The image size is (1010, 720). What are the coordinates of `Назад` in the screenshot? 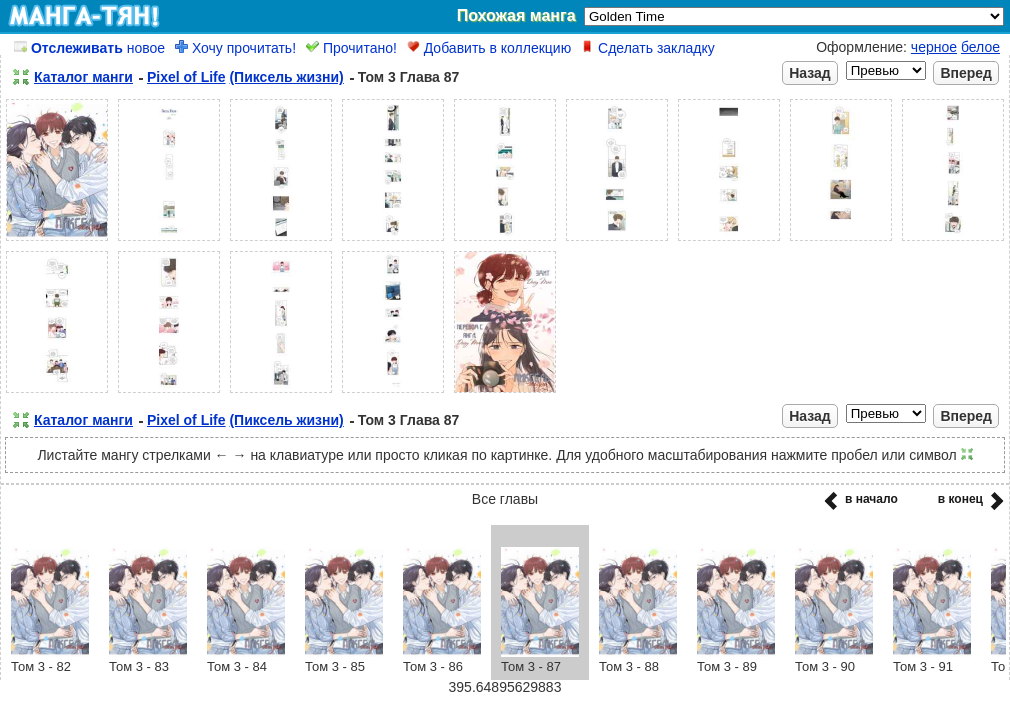 It's located at (810, 73).